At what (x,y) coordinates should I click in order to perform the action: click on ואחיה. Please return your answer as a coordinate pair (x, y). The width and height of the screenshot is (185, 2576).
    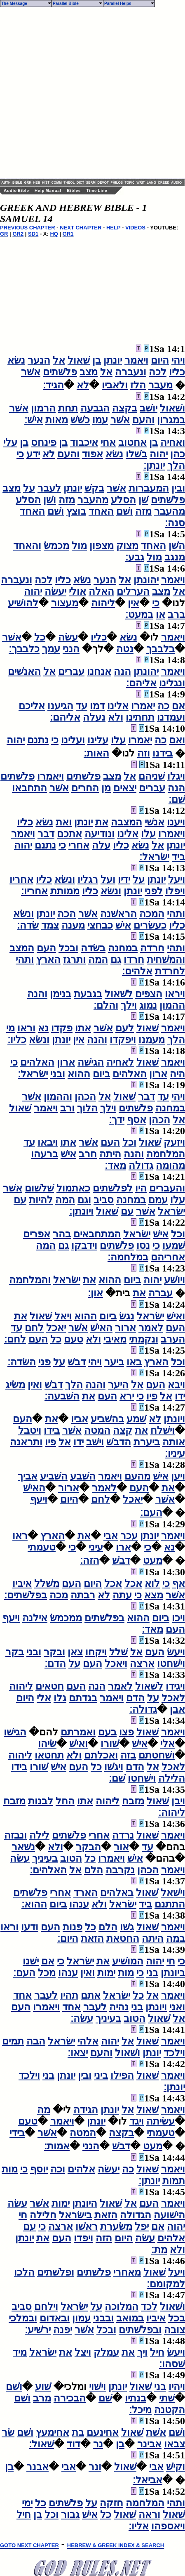
    Looking at the image, I should click on (172, 442).